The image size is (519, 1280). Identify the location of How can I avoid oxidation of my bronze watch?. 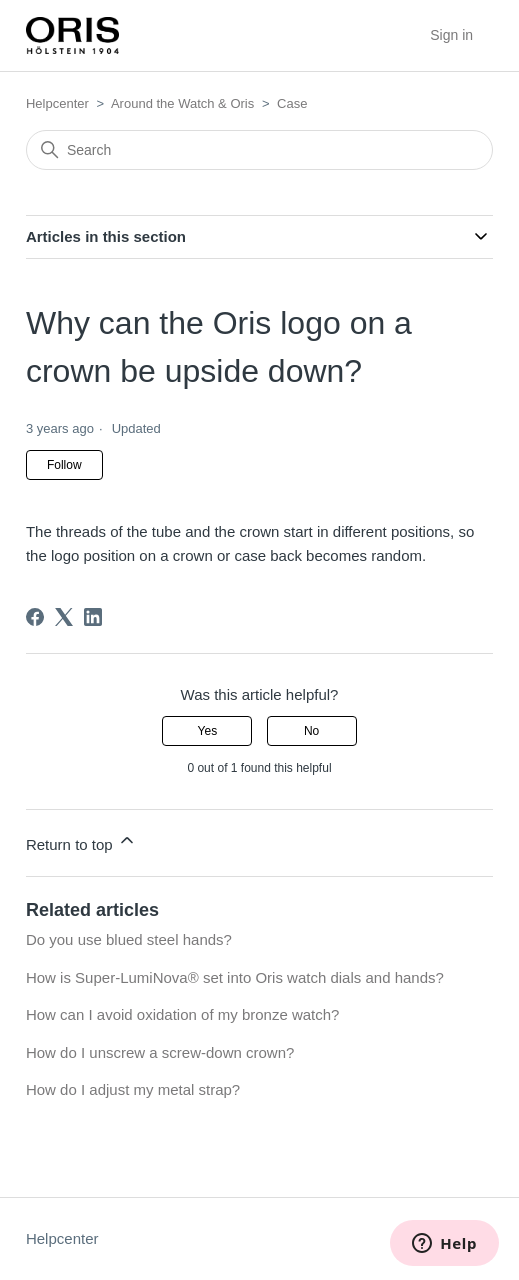
(183, 1014).